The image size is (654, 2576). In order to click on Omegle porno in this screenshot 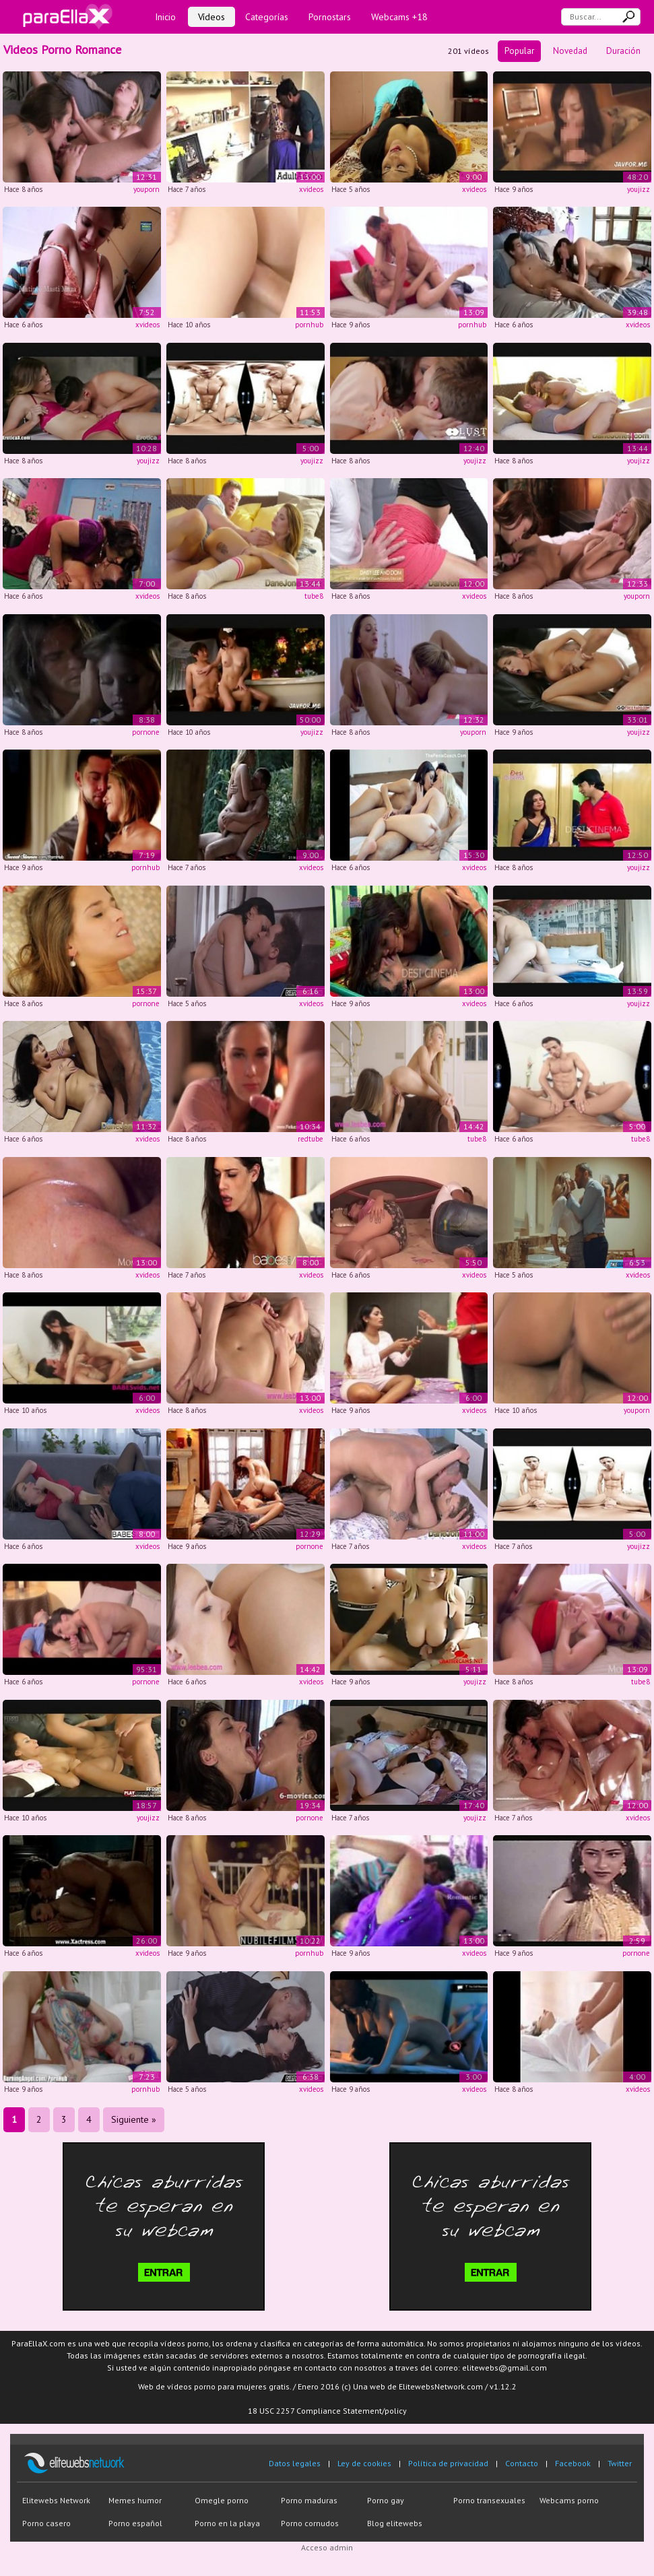, I will do `click(222, 2500)`.